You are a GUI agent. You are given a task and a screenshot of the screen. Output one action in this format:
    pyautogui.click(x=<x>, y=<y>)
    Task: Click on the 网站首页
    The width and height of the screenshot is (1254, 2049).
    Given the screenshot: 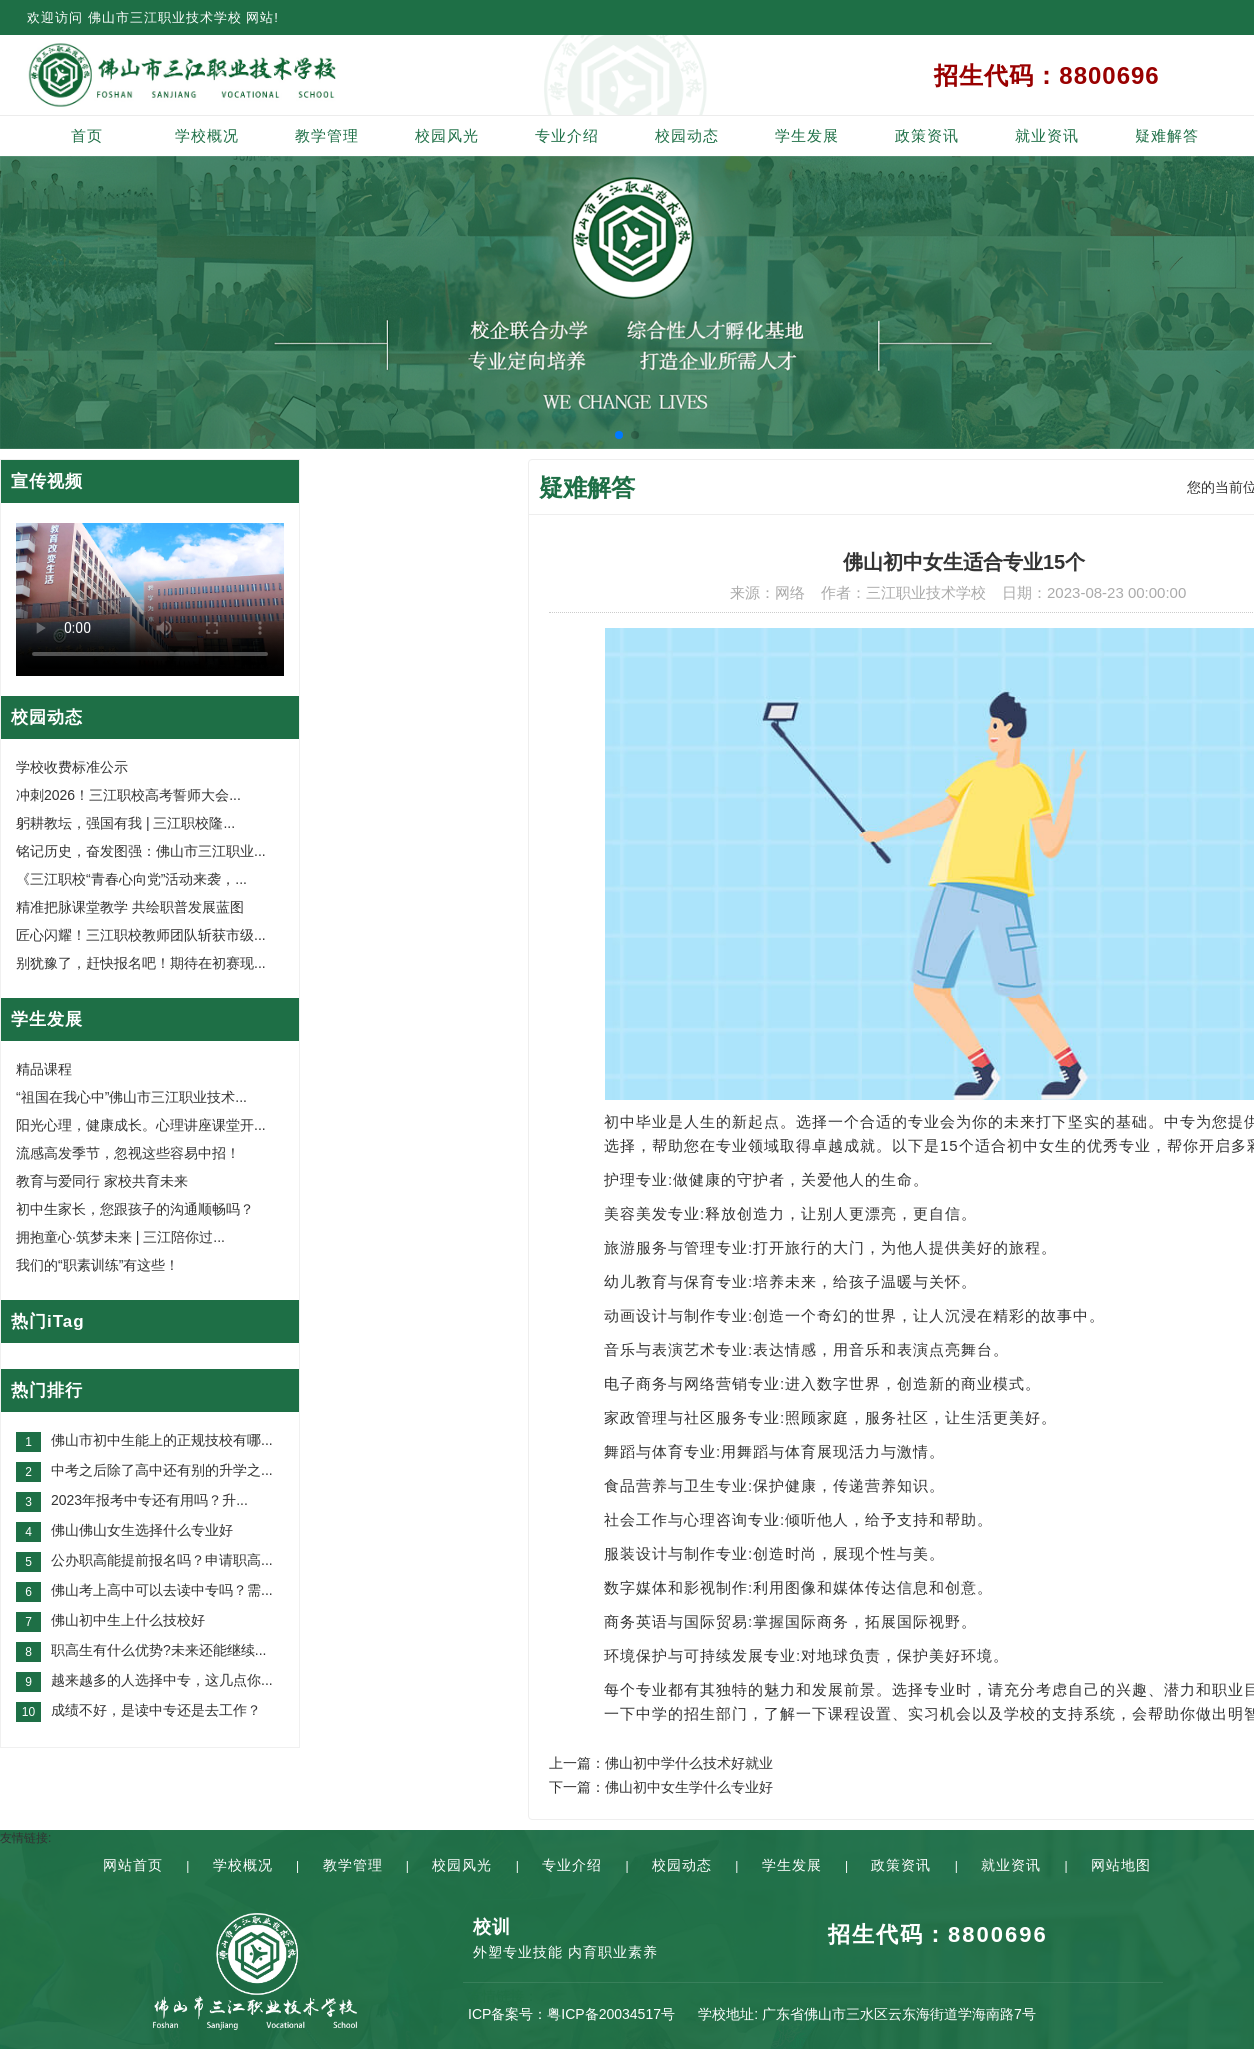 What is the action you would take?
    pyautogui.click(x=133, y=1865)
    